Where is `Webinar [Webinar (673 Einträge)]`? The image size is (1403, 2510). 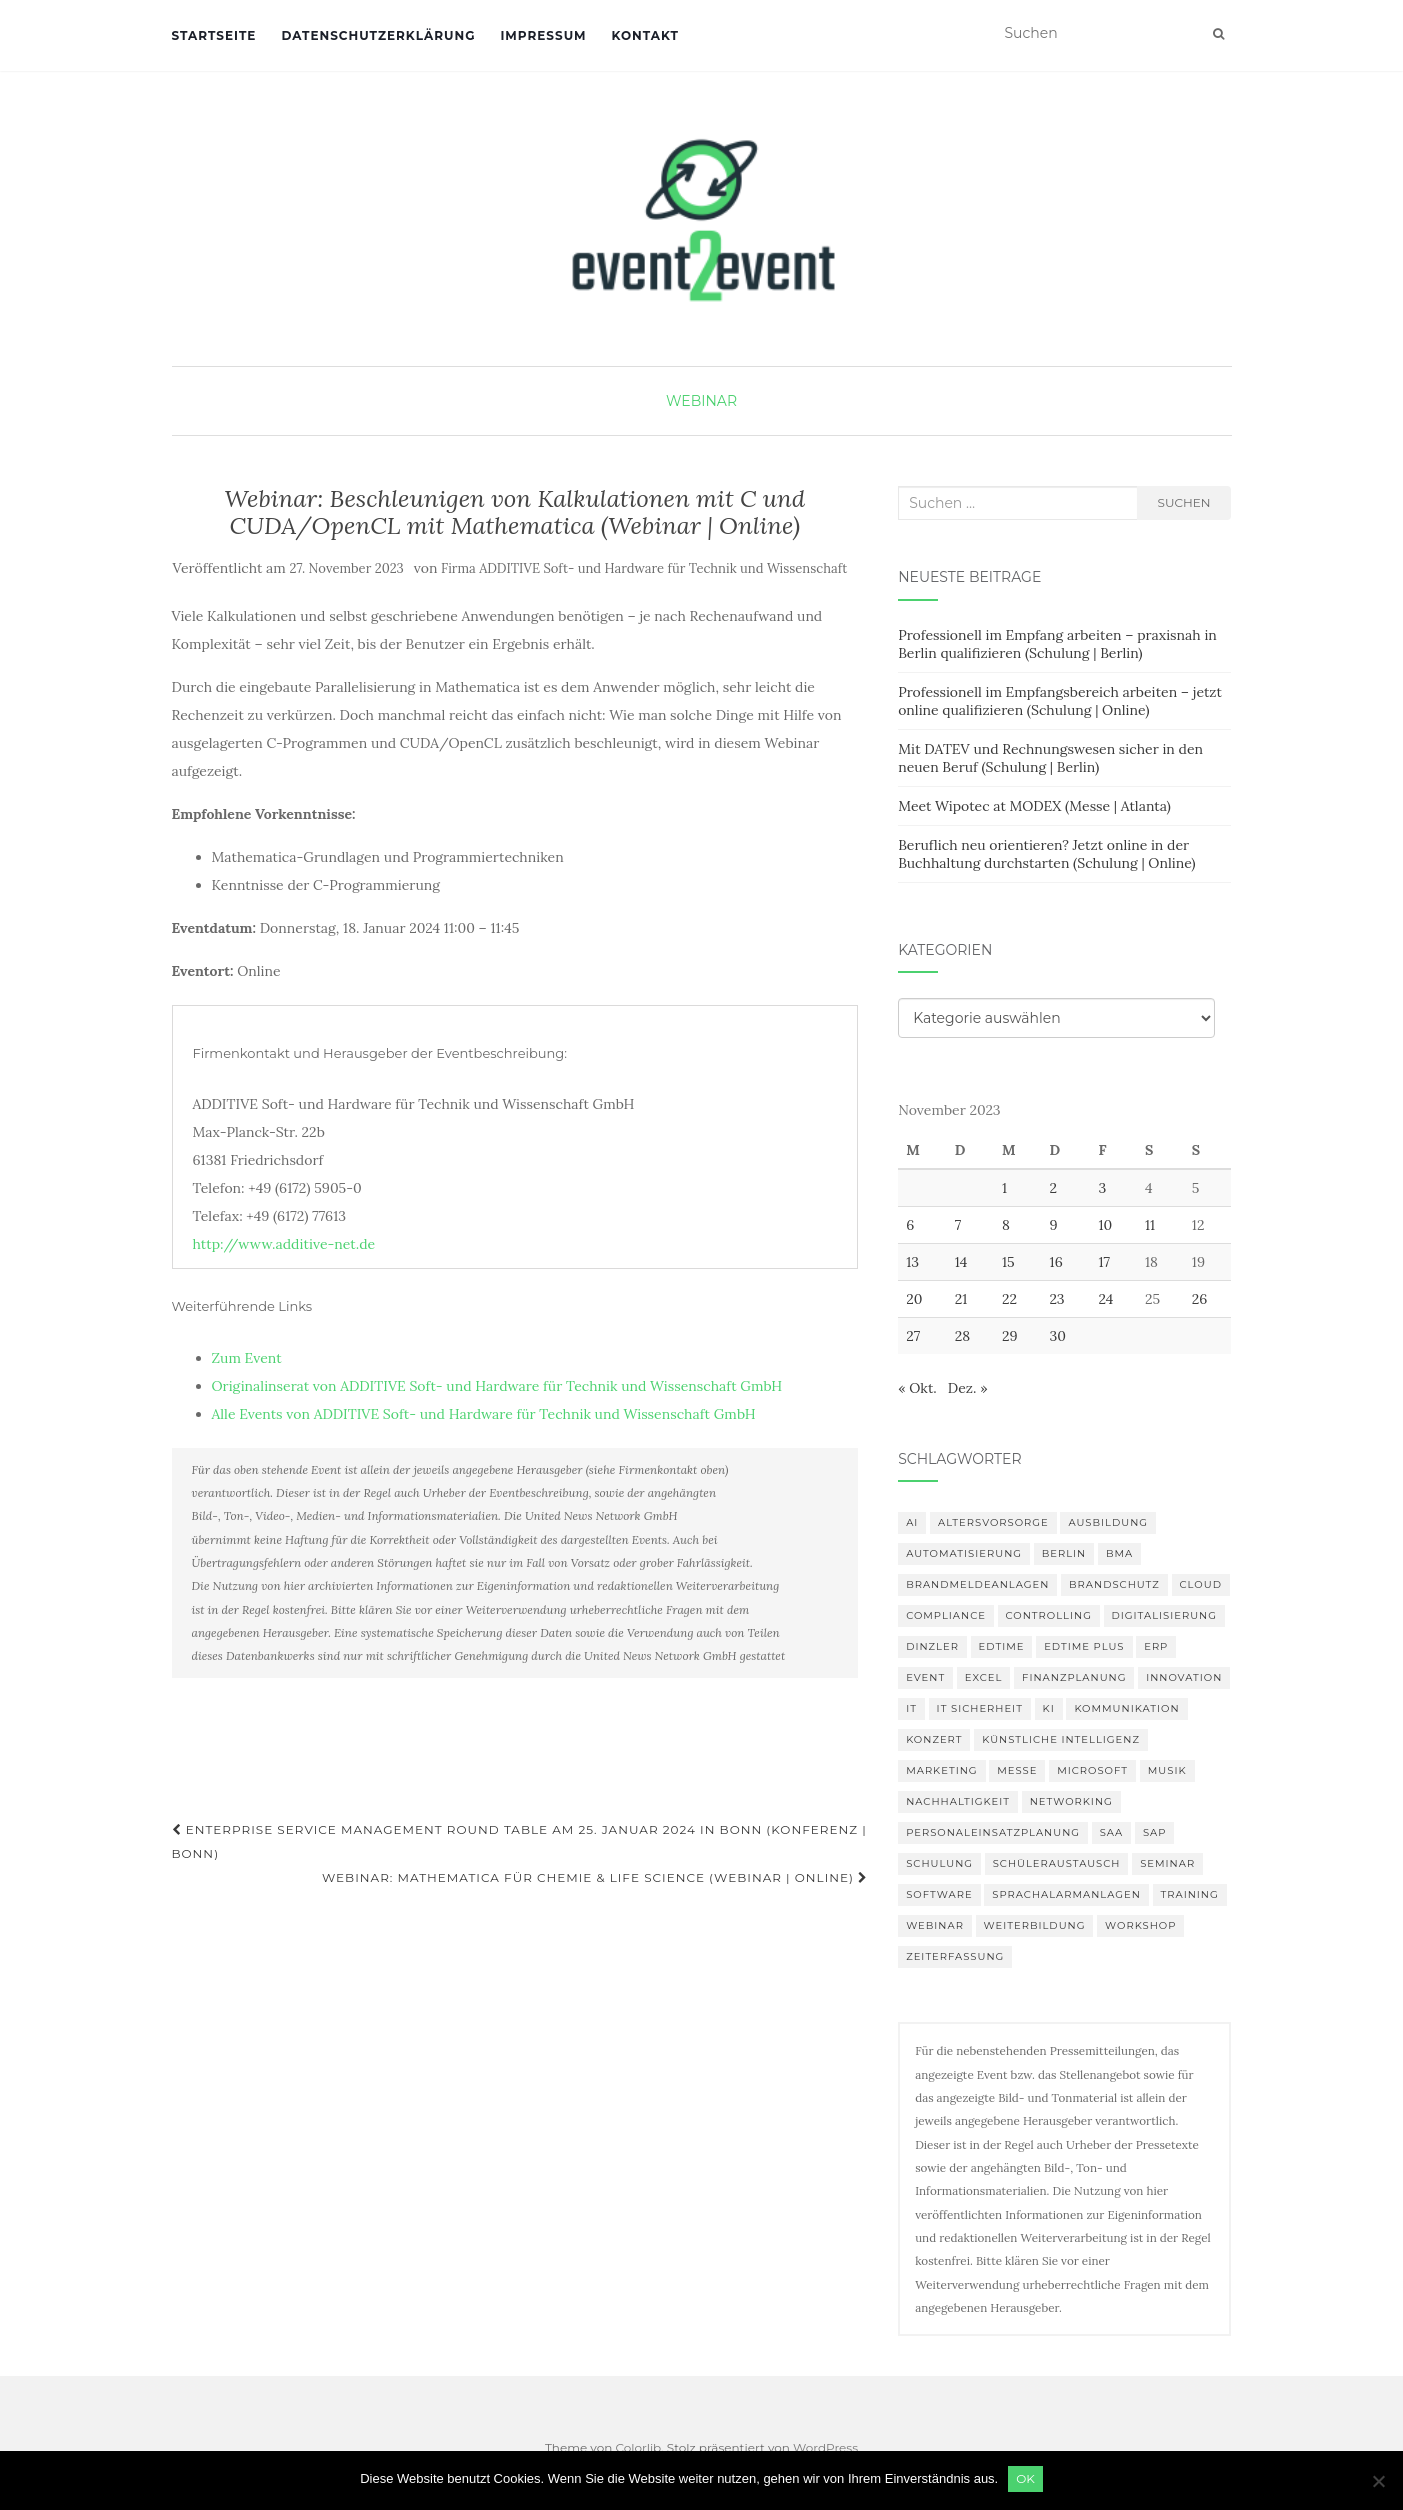 Webinar [Webinar (673 Einträge)] is located at coordinates (935, 1925).